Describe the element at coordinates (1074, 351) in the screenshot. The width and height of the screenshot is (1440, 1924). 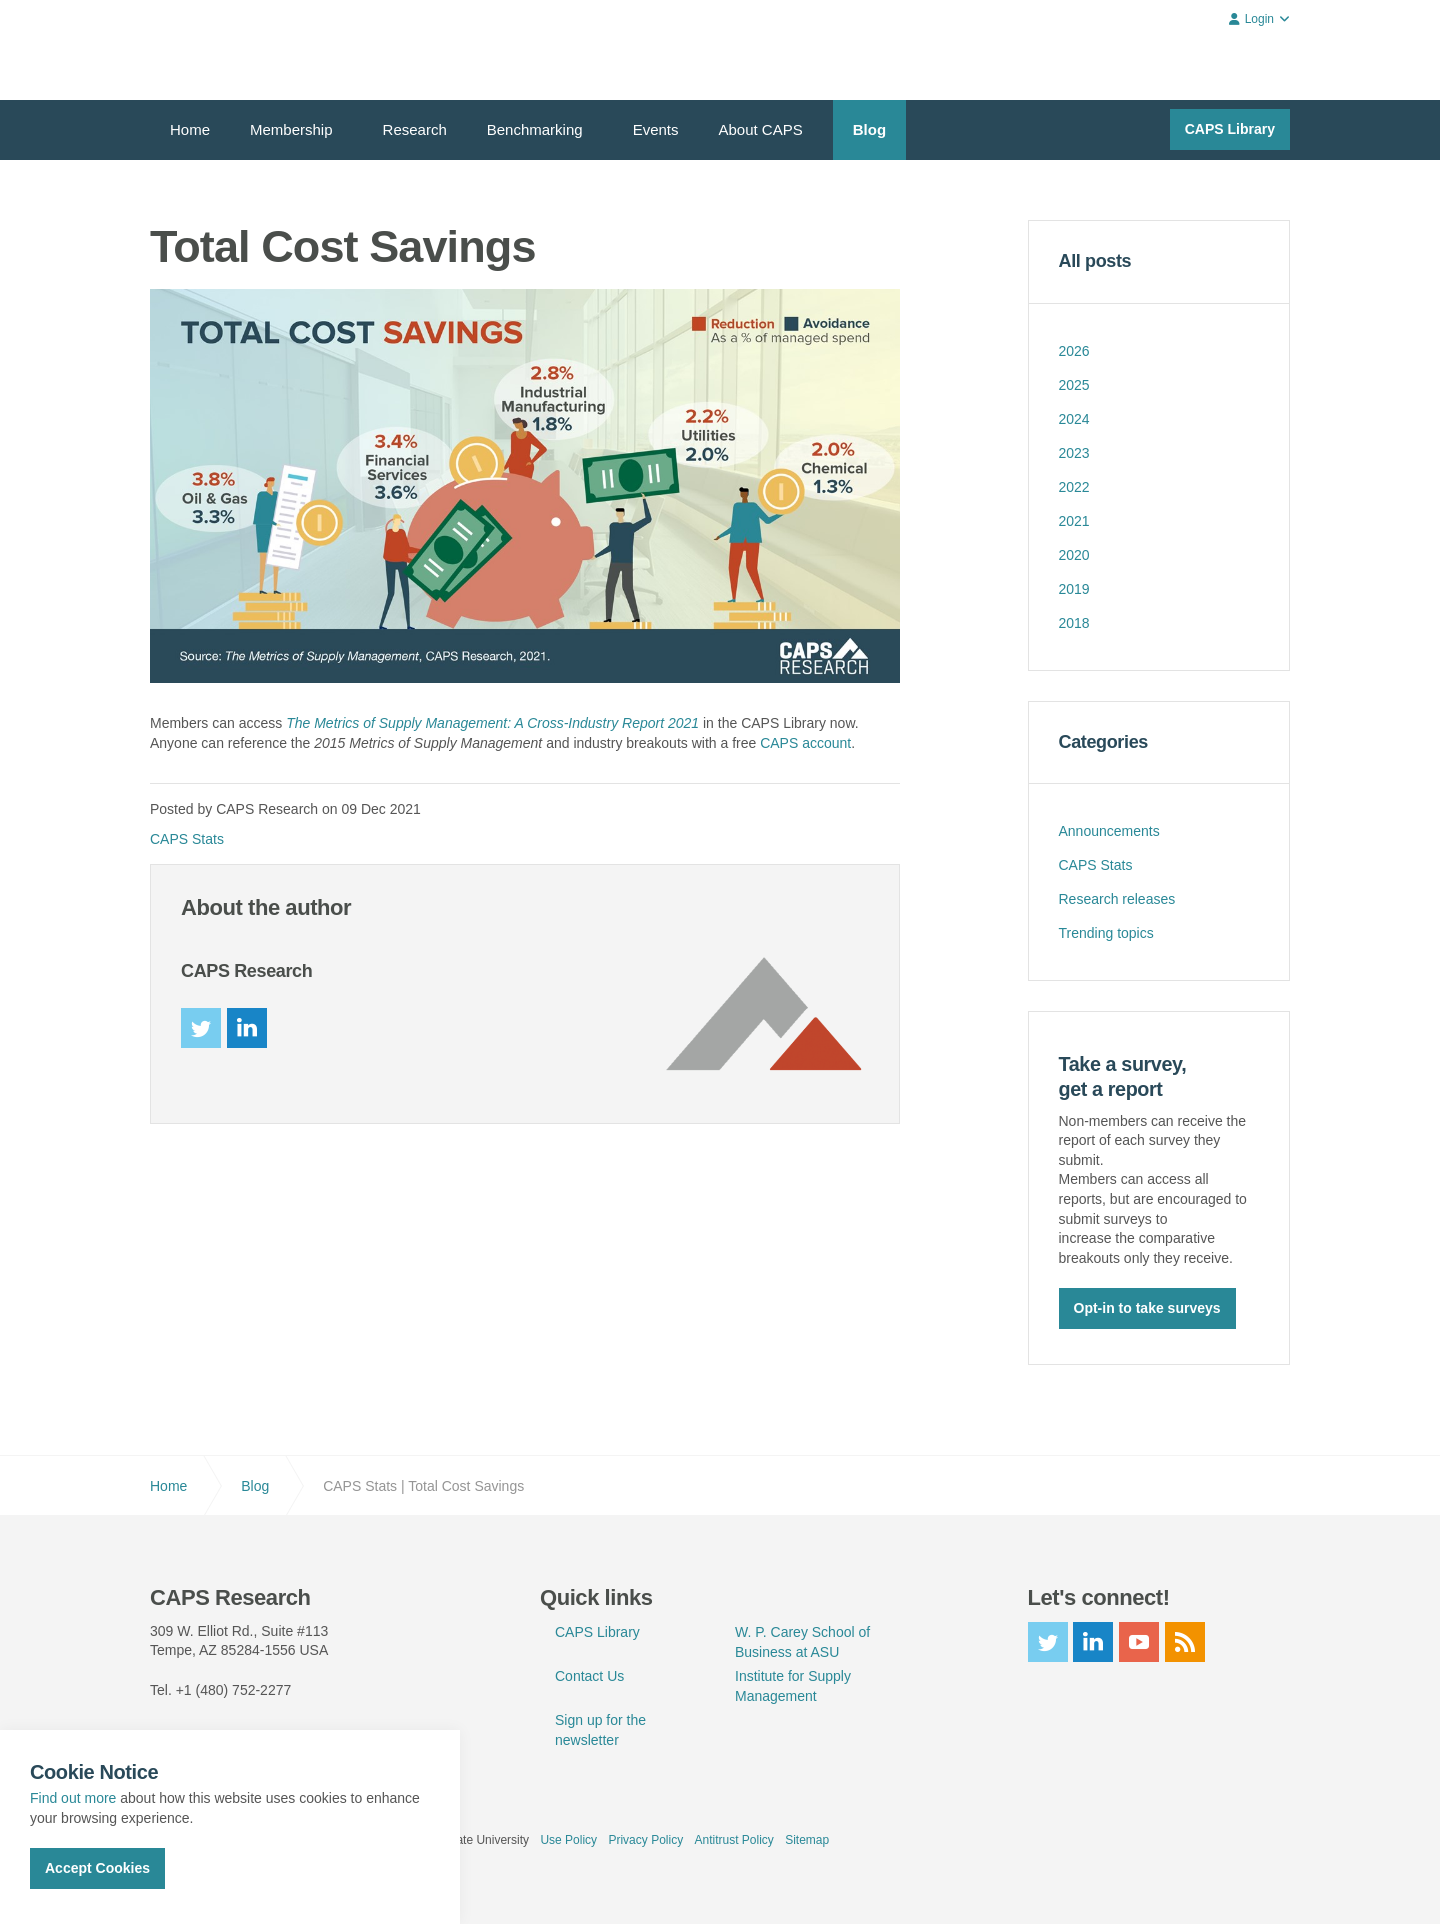
I see `2026` at that location.